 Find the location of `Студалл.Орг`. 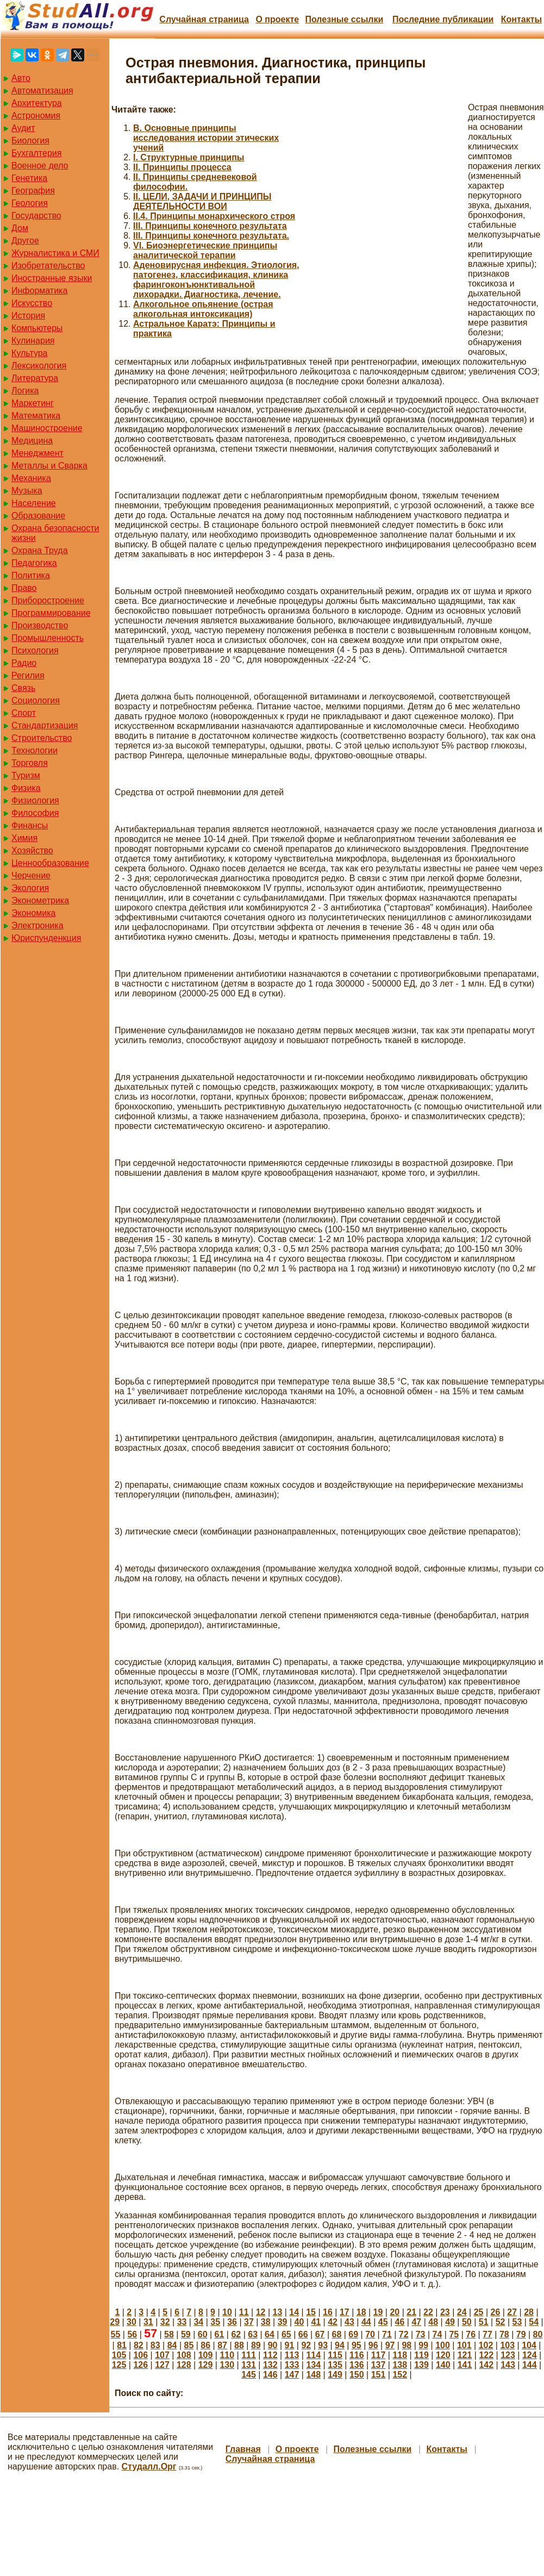

Студалл.Орг is located at coordinates (149, 2466).